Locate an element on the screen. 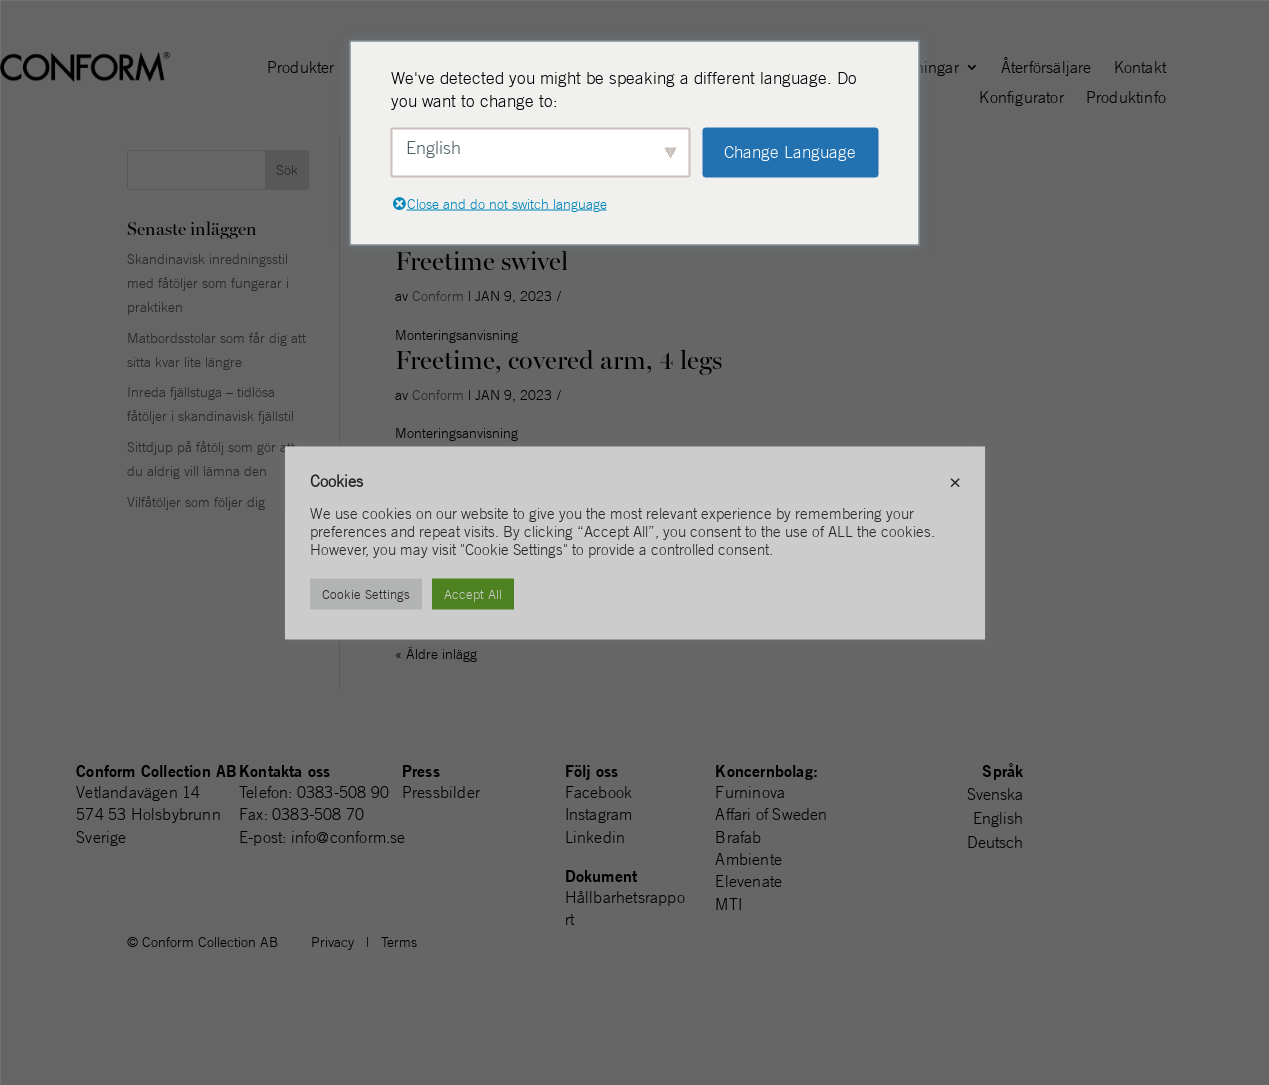  Furninova is located at coordinates (750, 792).